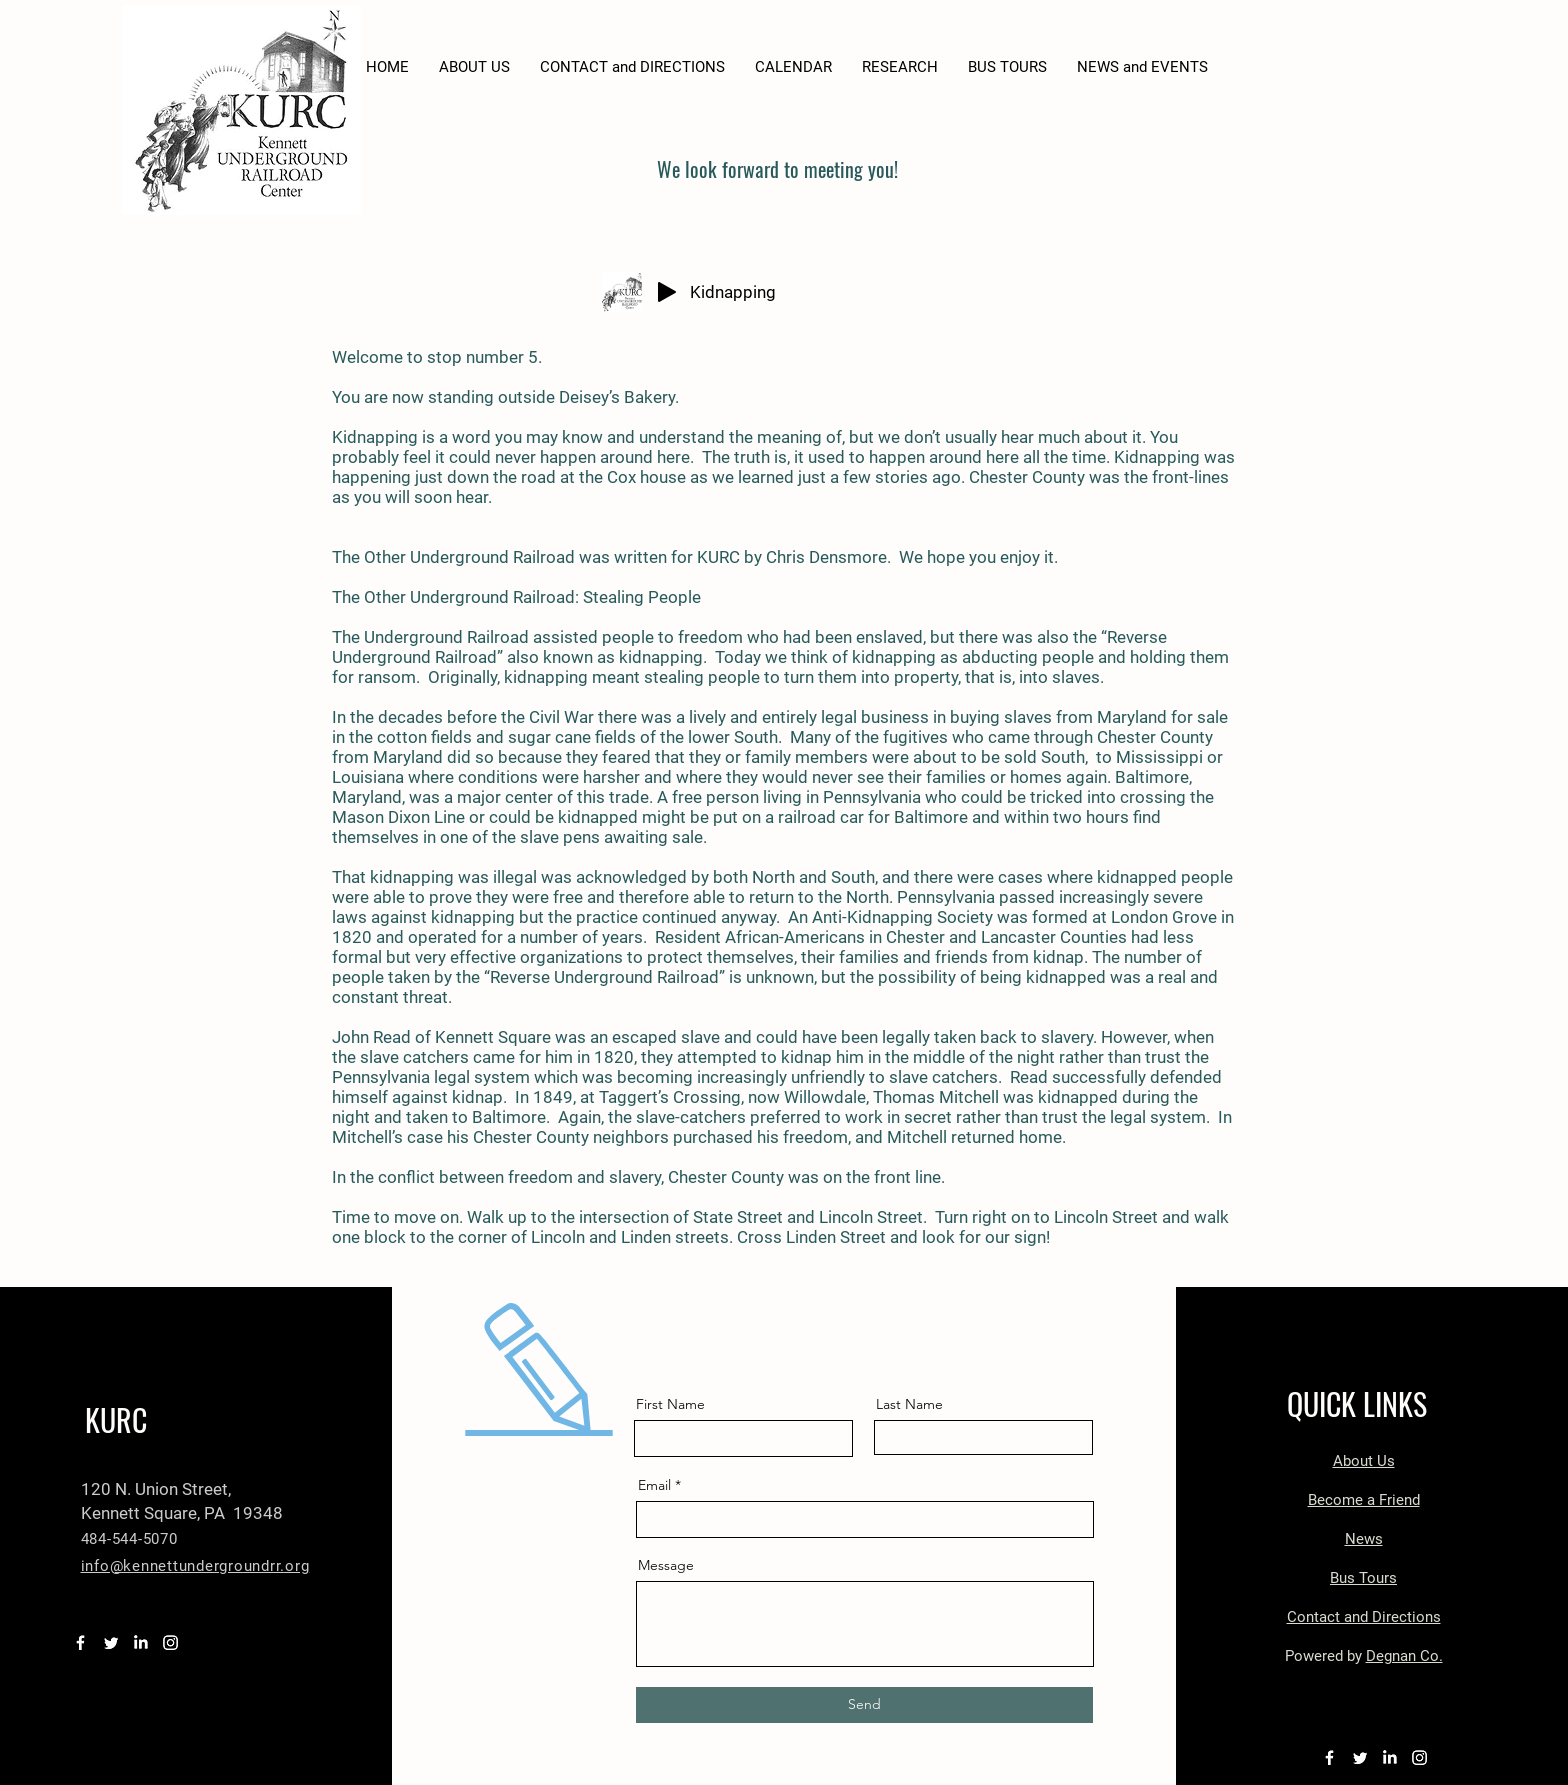 The image size is (1568, 1785). Describe the element at coordinates (1404, 1656) in the screenshot. I see `Degnan Co.` at that location.